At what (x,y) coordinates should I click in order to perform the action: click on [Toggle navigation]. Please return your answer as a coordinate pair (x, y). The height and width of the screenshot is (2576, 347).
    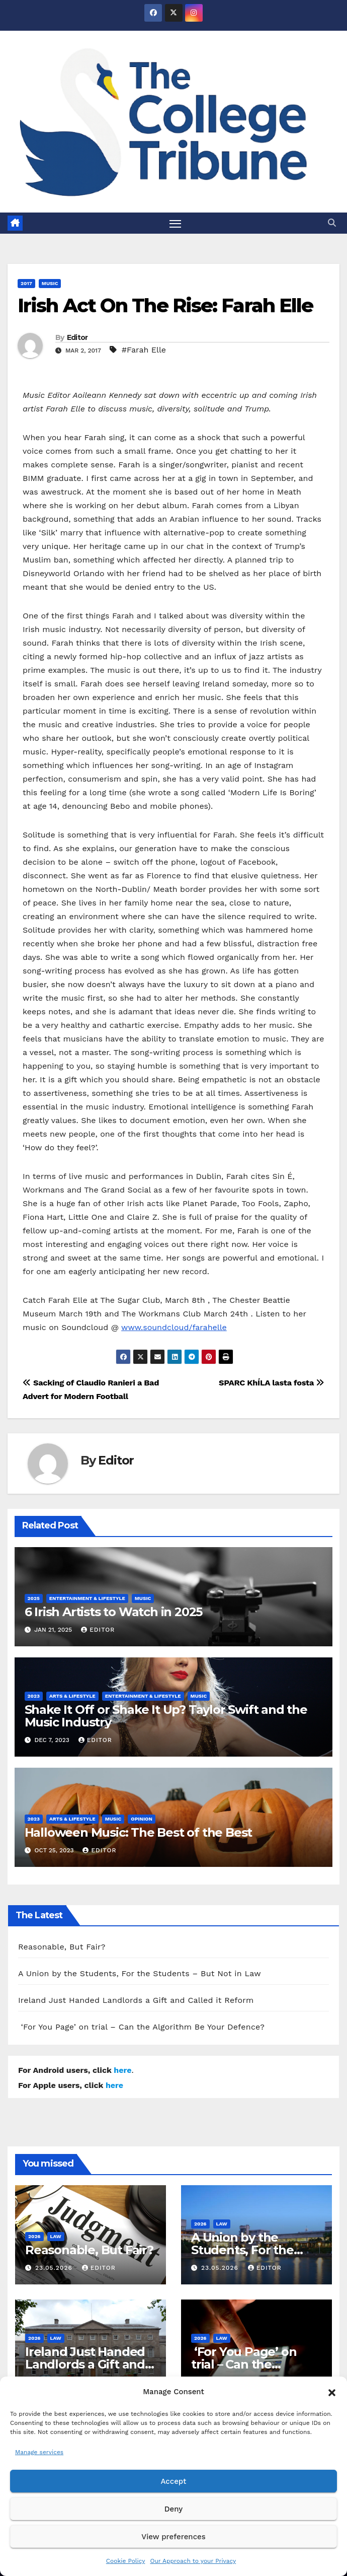
    Looking at the image, I should click on (175, 223).